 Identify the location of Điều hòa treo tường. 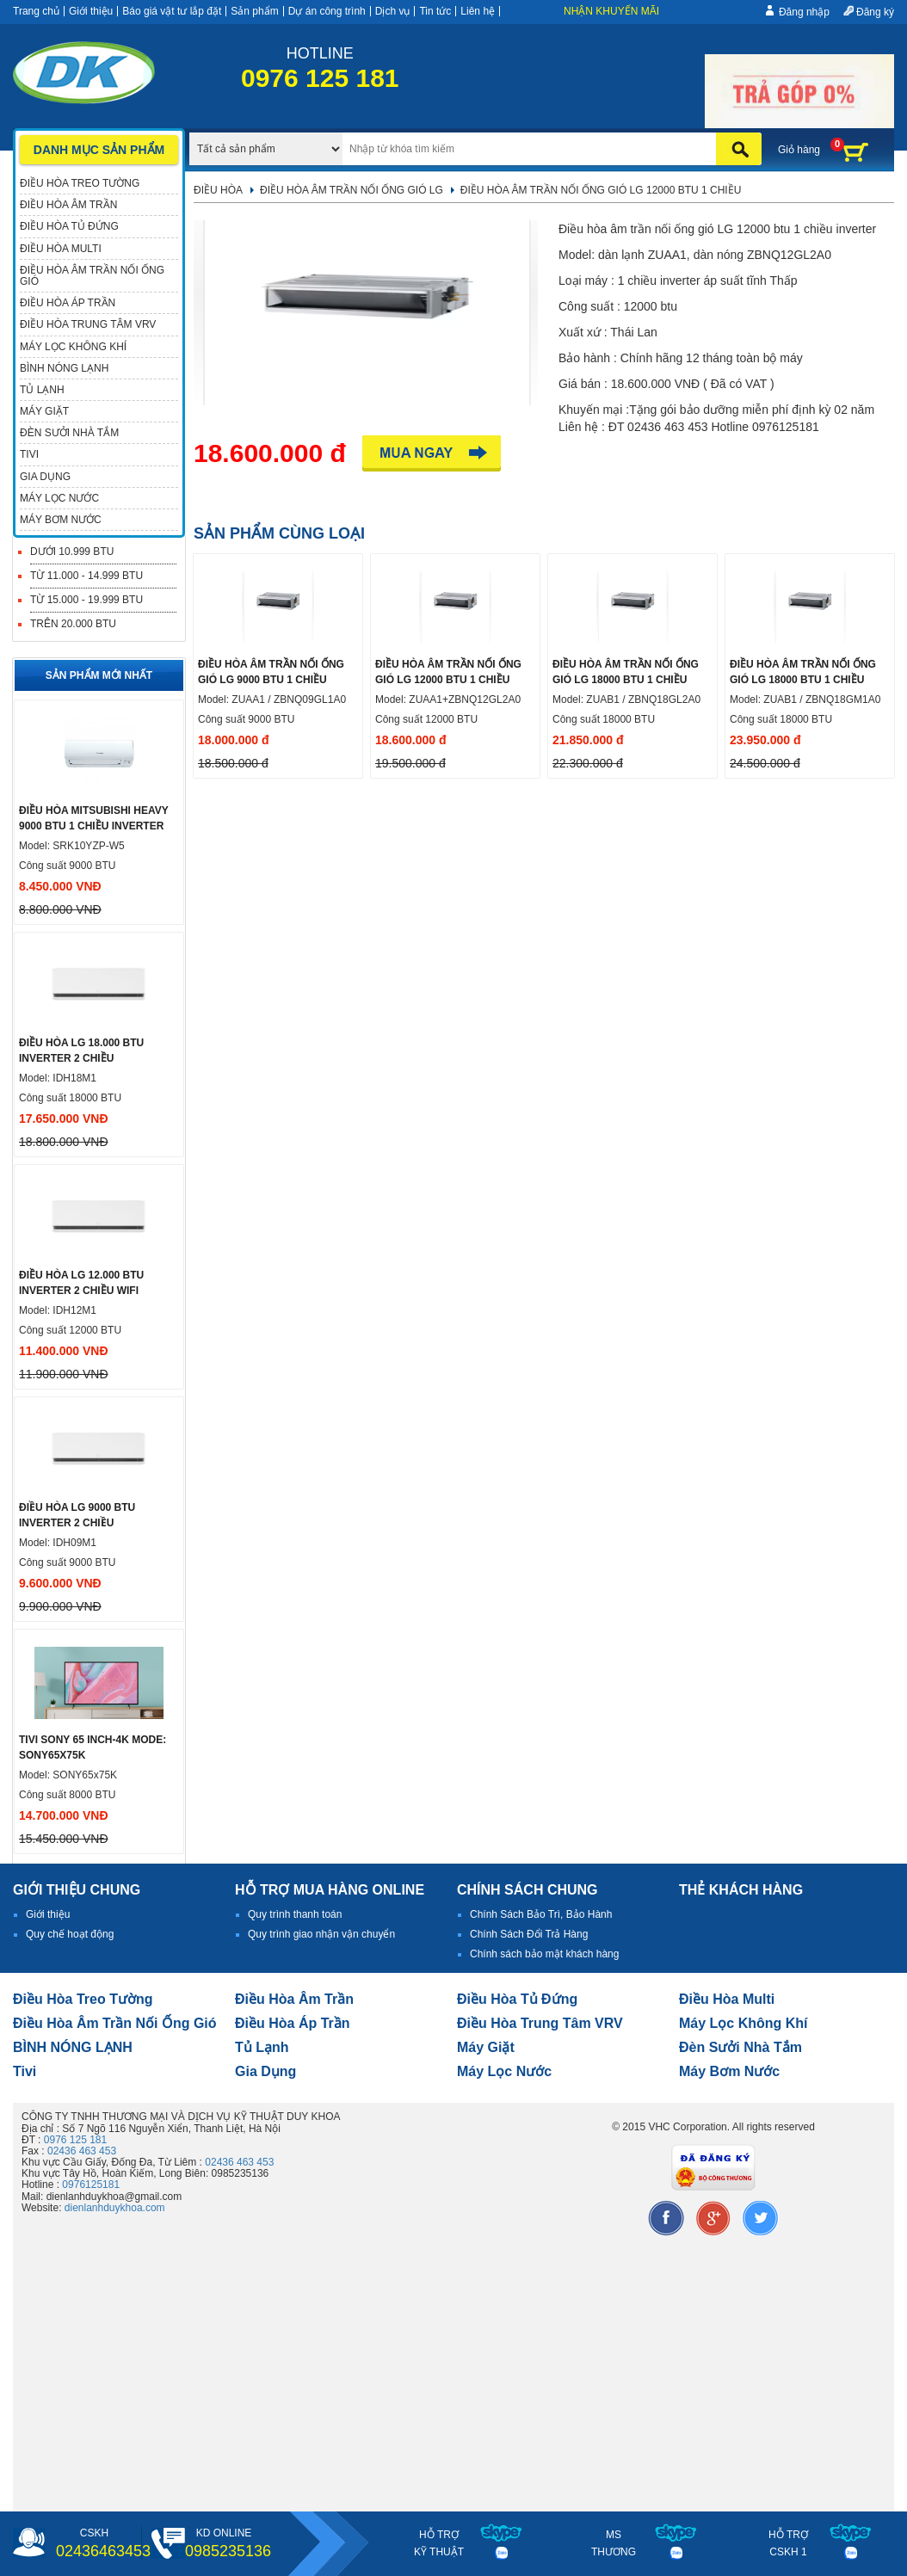
(82, 1999).